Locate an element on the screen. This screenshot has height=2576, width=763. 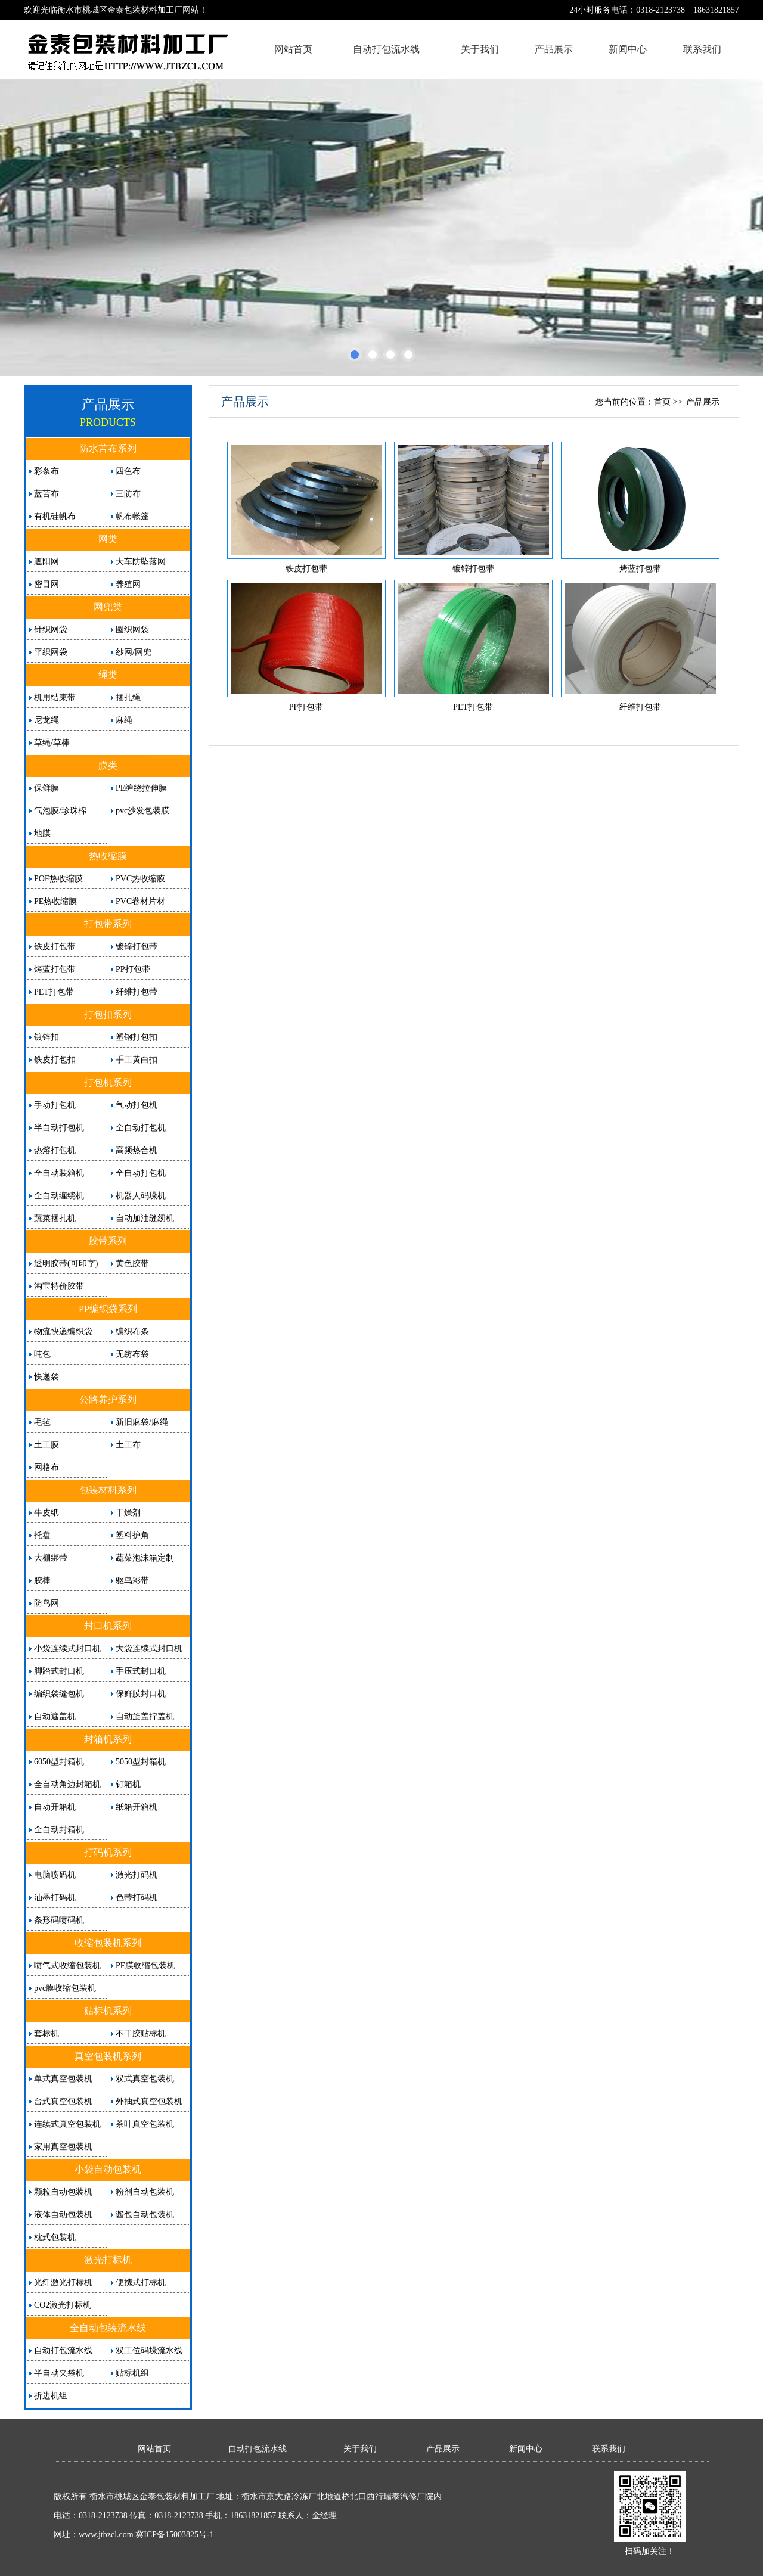
pvc膜收缩包装机 is located at coordinates (65, 1988).